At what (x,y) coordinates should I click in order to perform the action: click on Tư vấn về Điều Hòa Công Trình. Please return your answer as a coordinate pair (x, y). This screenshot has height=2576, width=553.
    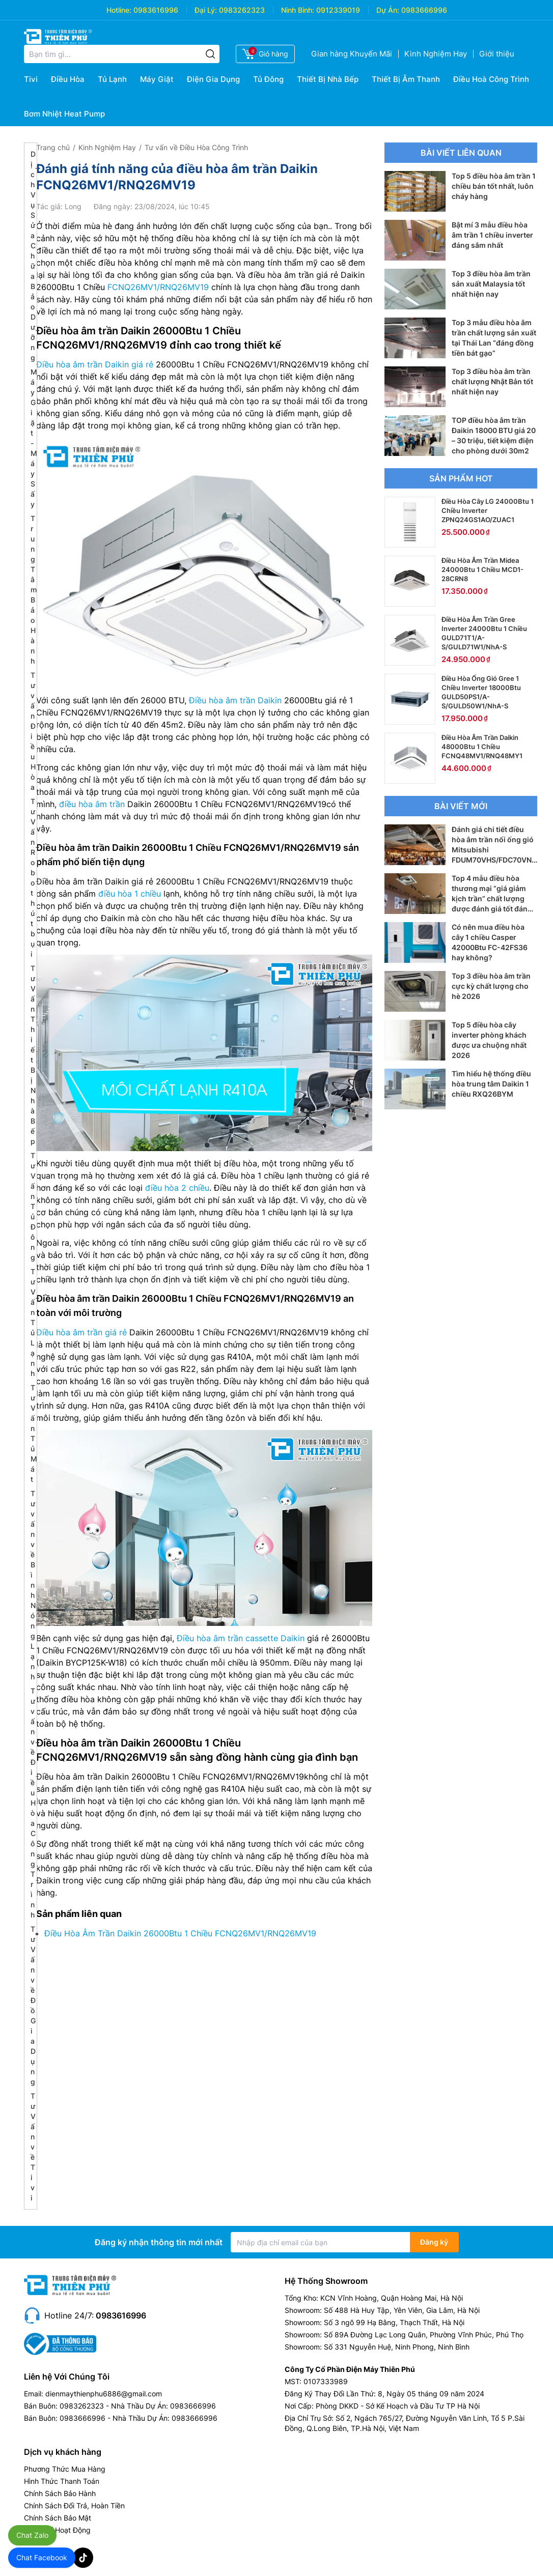
    Looking at the image, I should click on (33, 1802).